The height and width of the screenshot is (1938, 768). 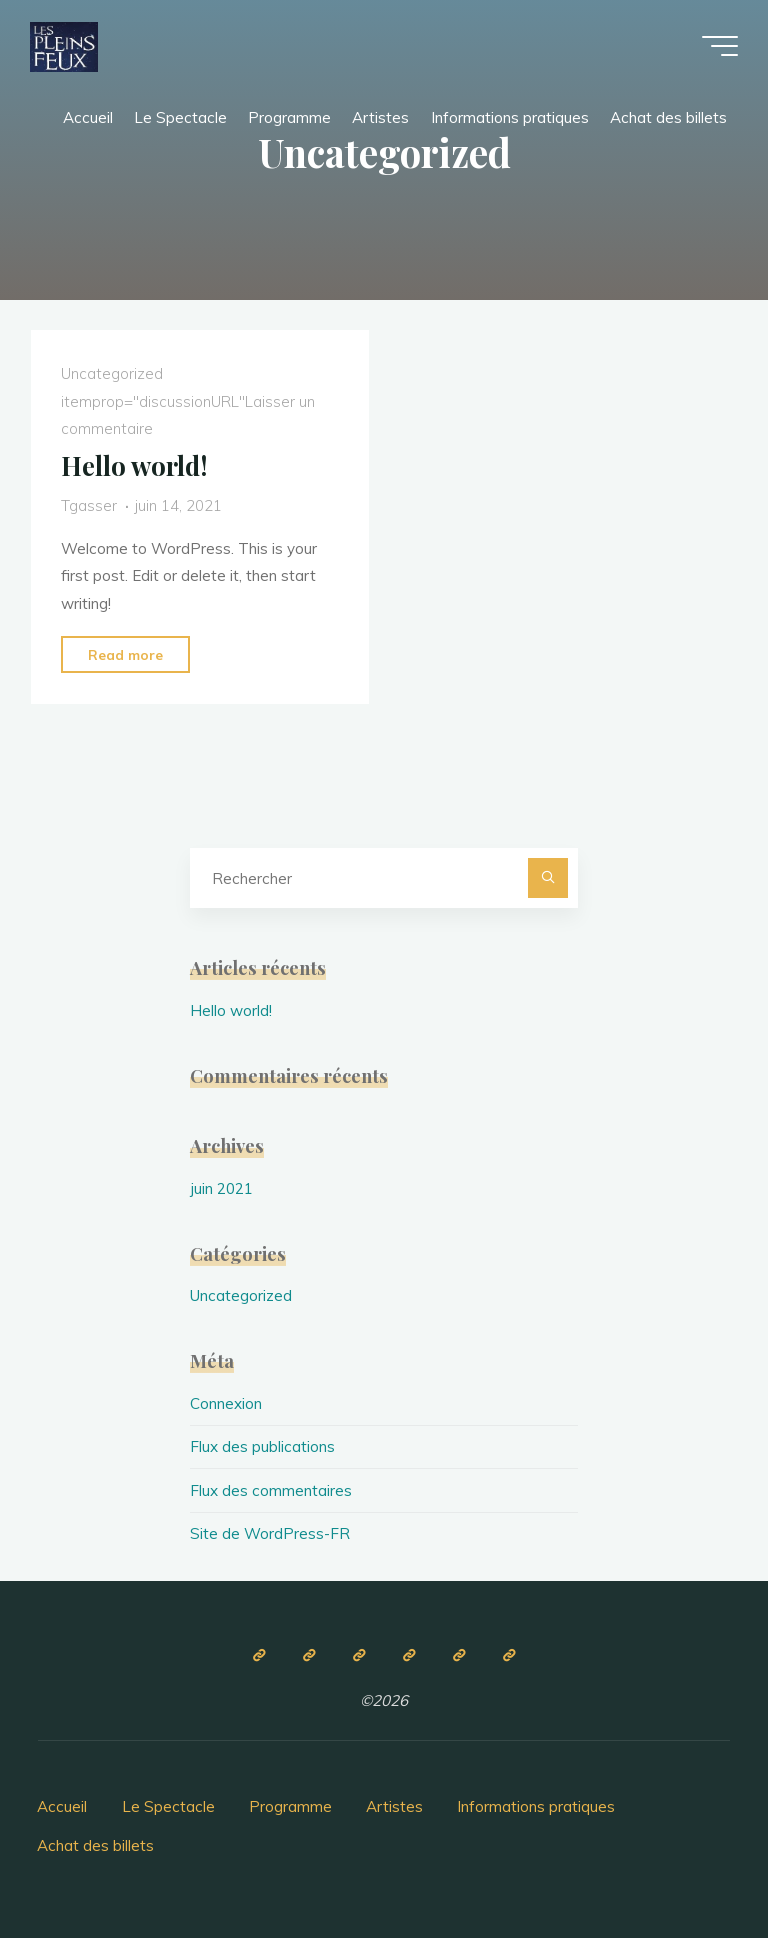 What do you see at coordinates (168, 1806) in the screenshot?
I see `Le Spectacle` at bounding box center [168, 1806].